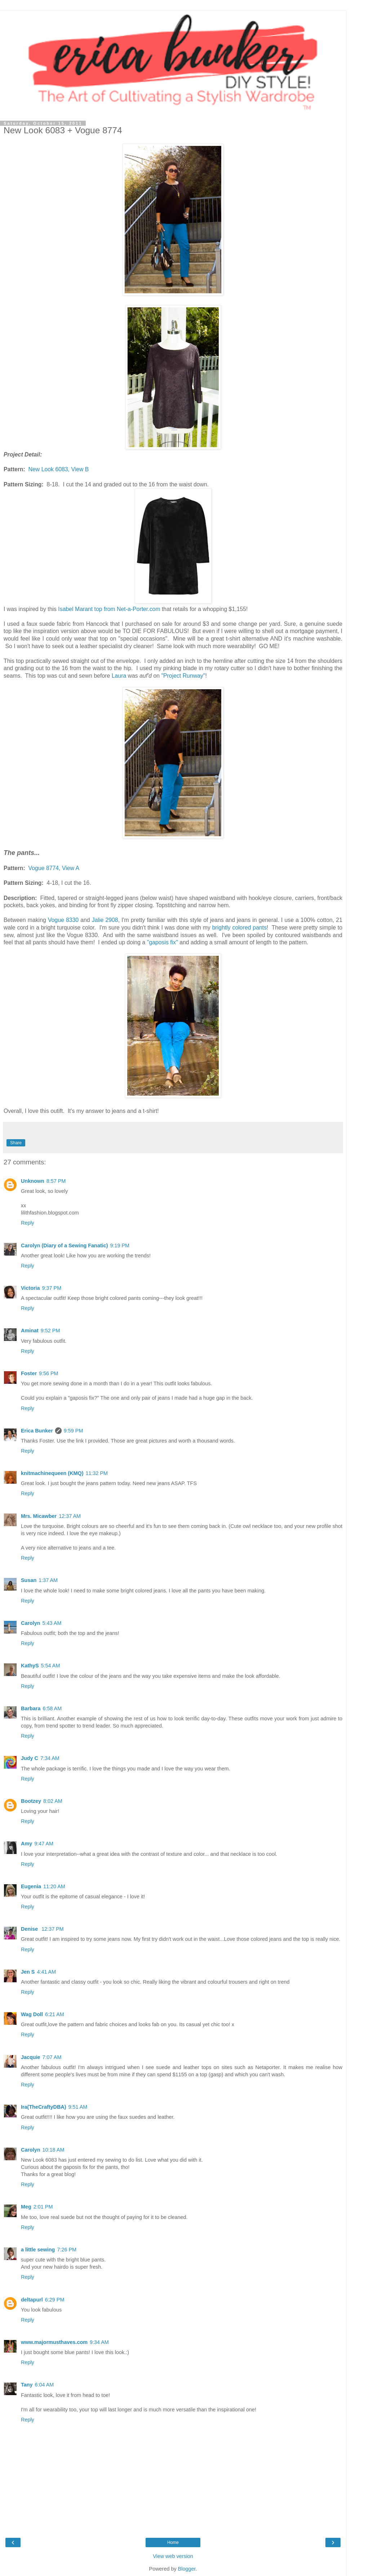  What do you see at coordinates (31, 1801) in the screenshot?
I see `Bootzey` at bounding box center [31, 1801].